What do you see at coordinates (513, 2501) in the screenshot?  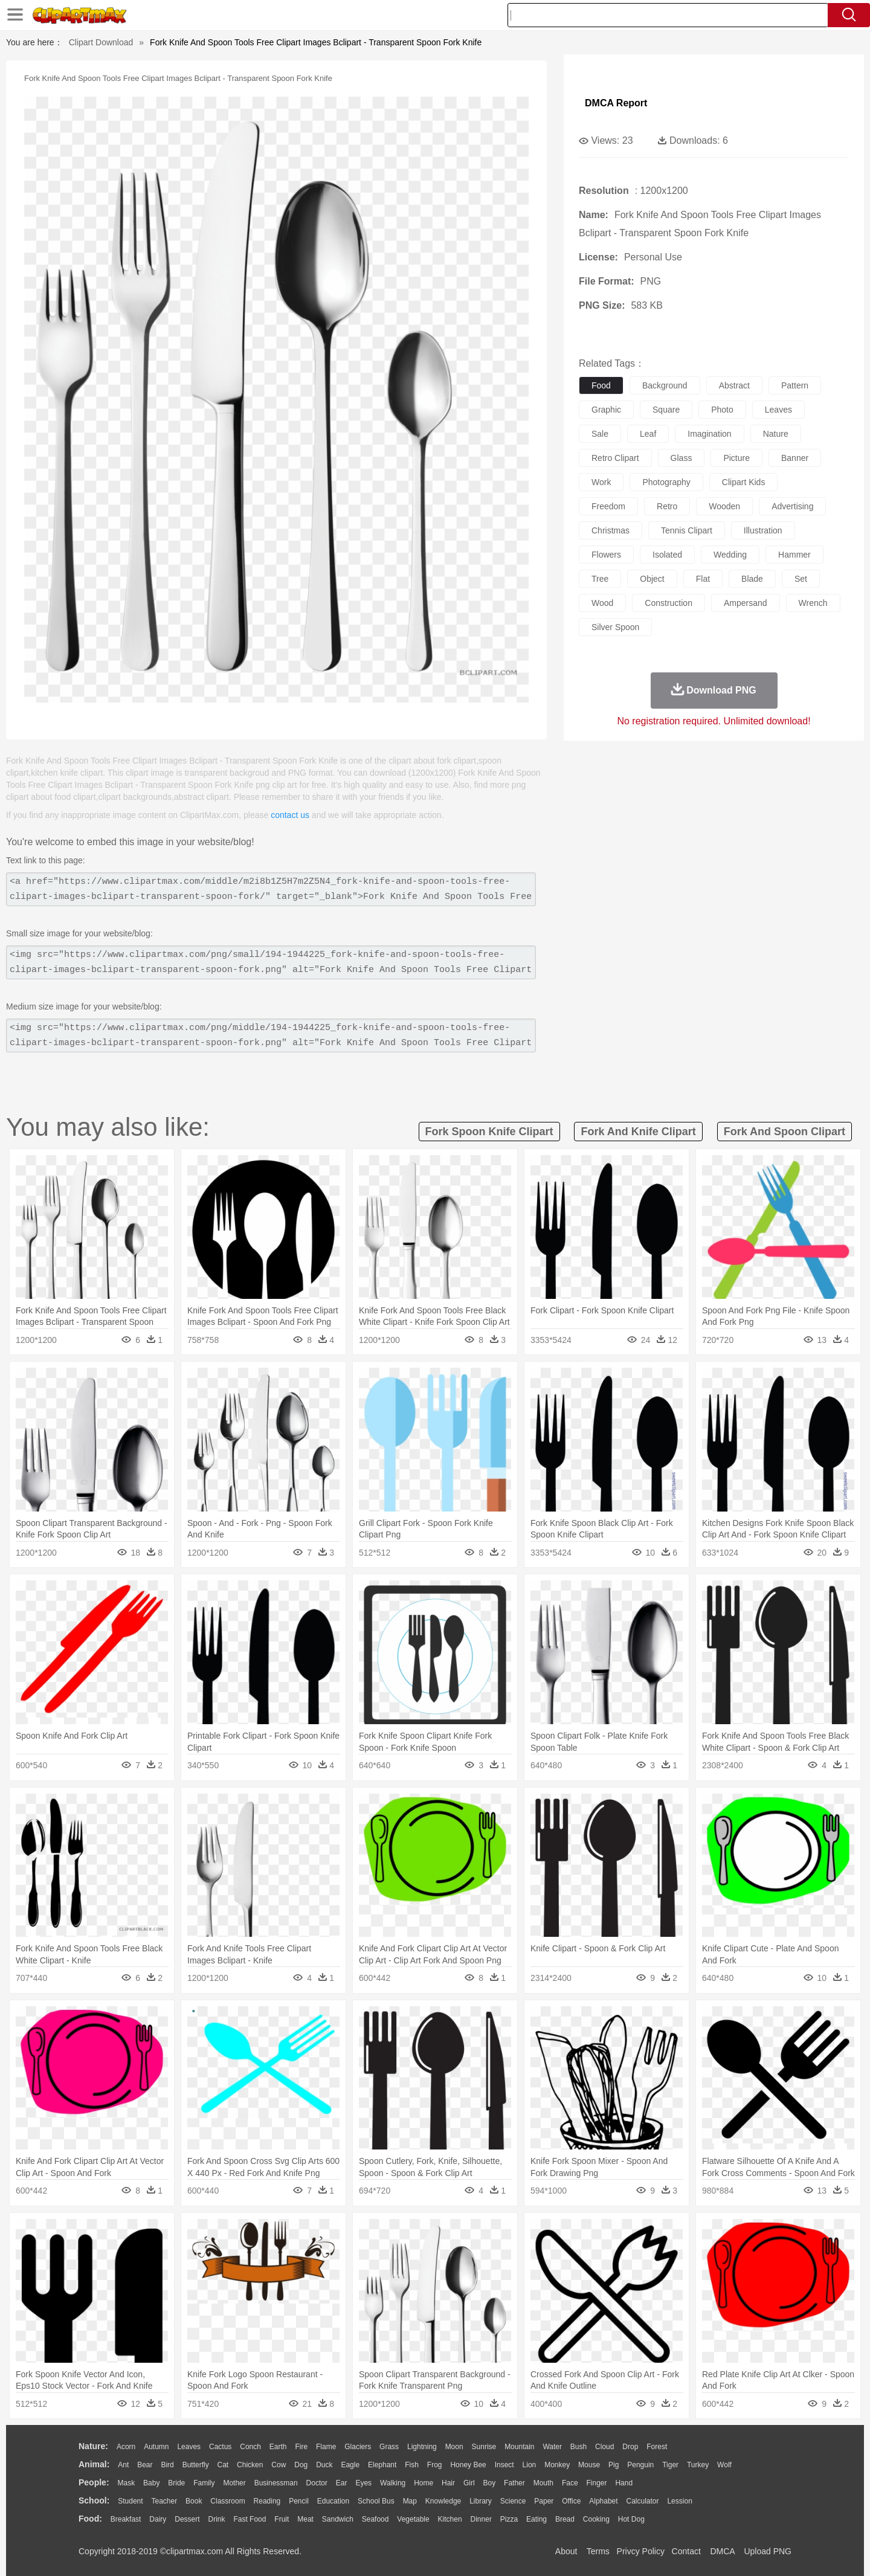 I see `Science` at bounding box center [513, 2501].